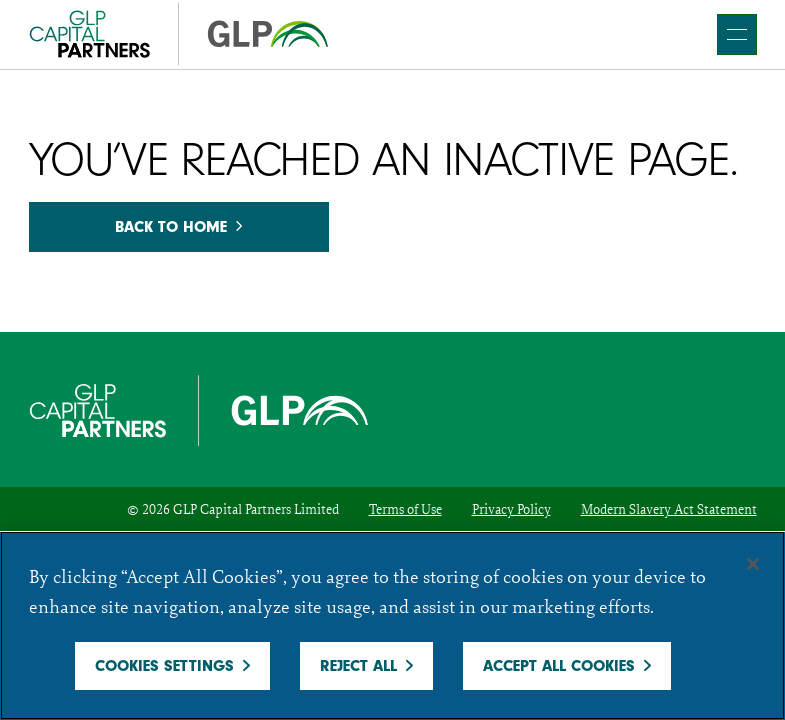 Image resolution: width=785 pixels, height=720 pixels. I want to click on Accept All Cookies, so click(559, 666).